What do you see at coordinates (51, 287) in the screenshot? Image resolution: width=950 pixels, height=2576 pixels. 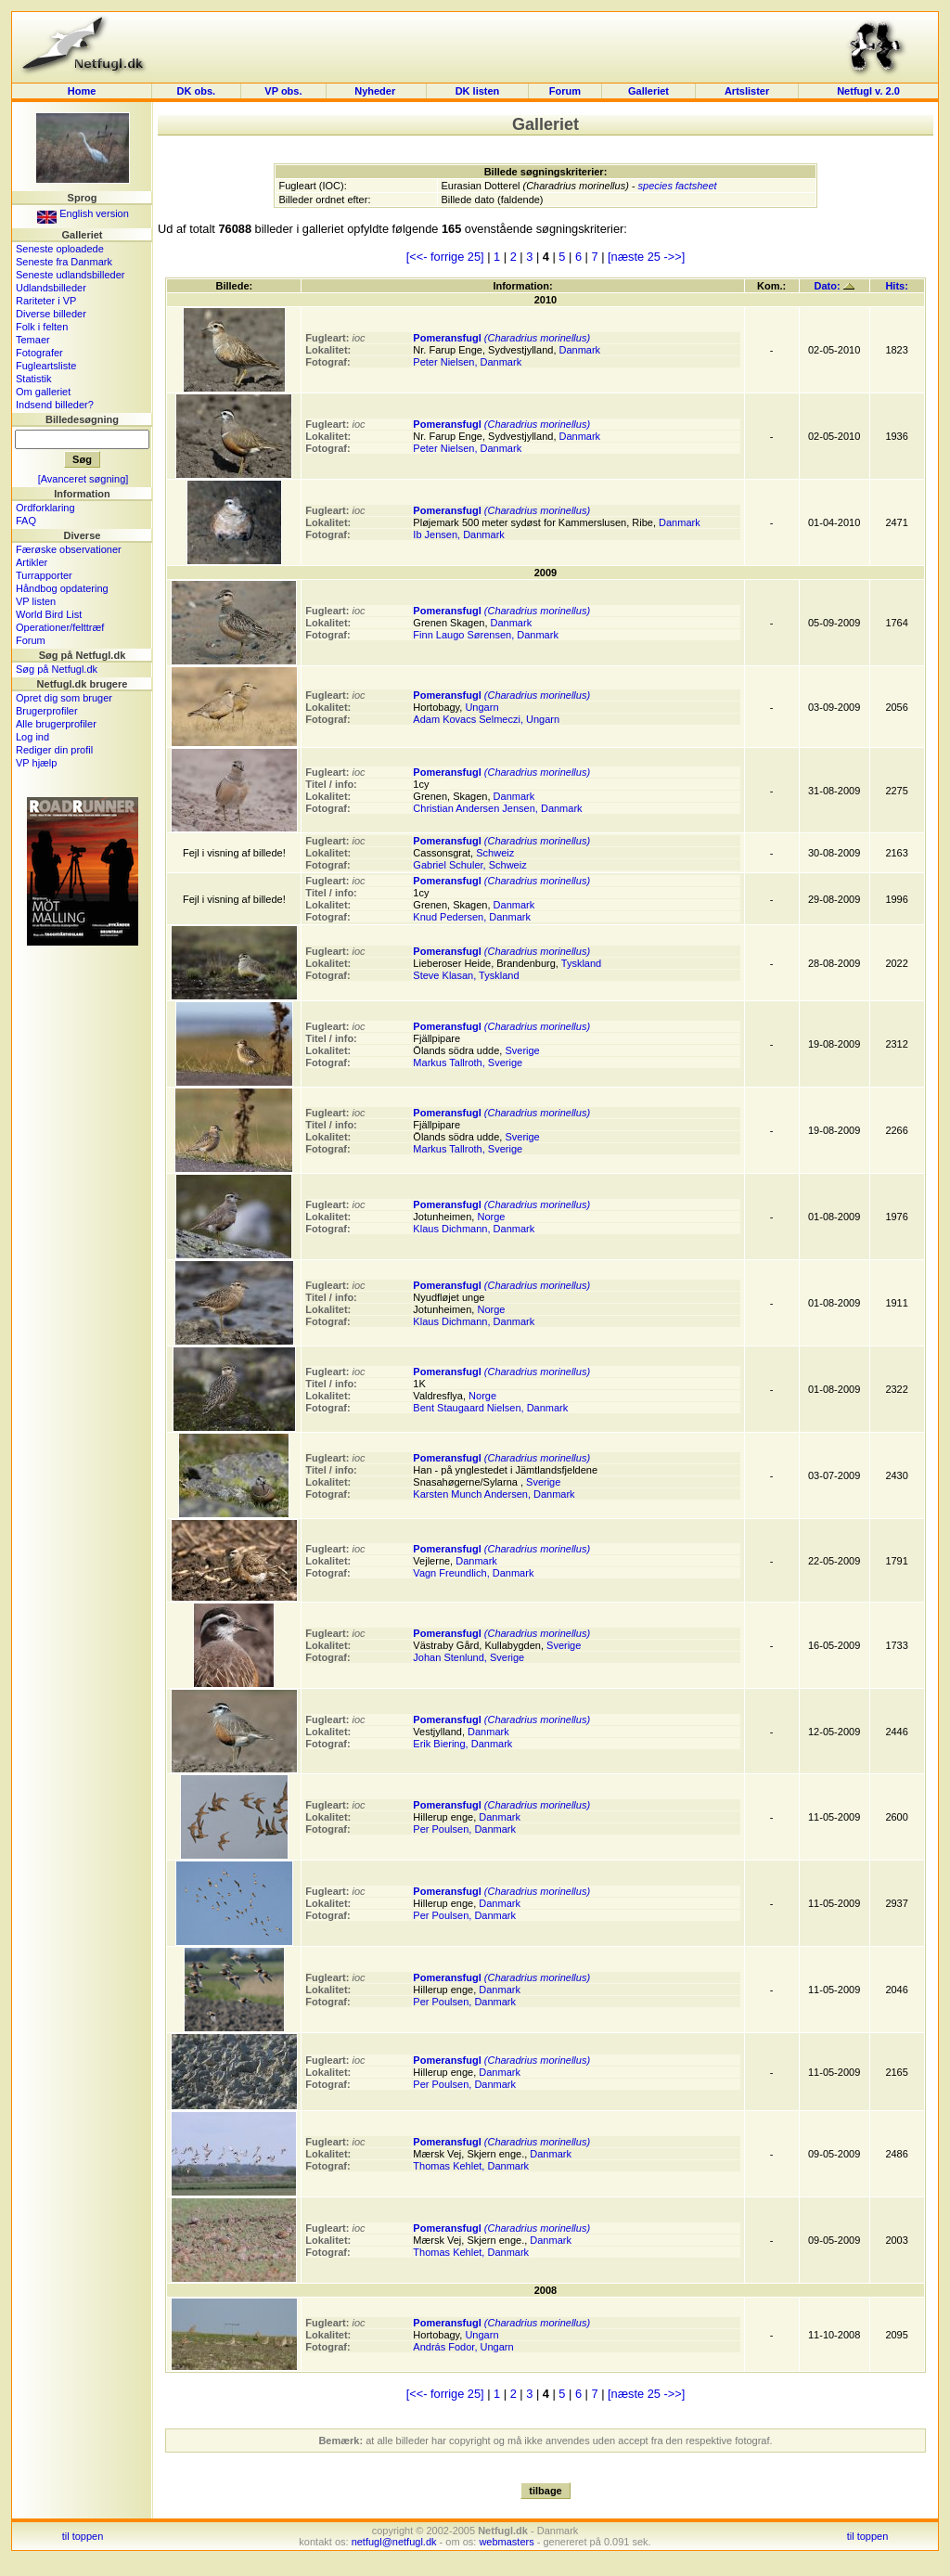 I see `Udlandsbilleder` at bounding box center [51, 287].